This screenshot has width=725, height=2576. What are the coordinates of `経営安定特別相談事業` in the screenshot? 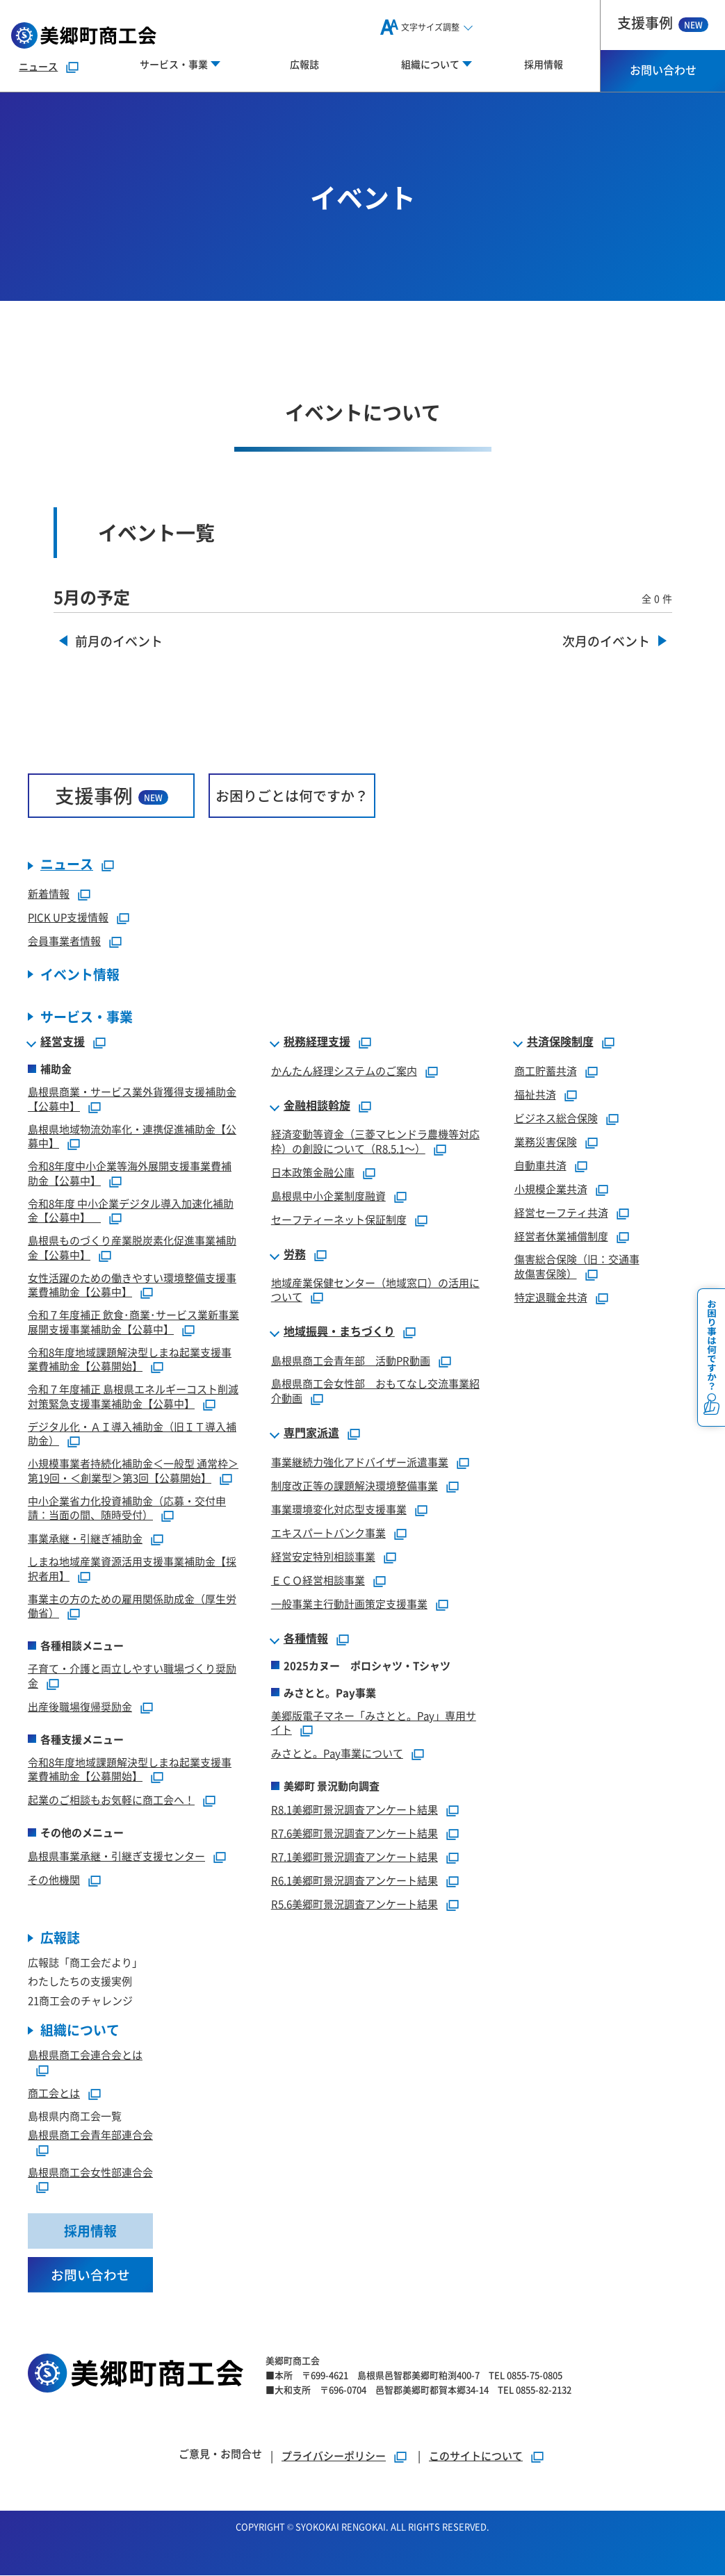 It's located at (323, 1556).